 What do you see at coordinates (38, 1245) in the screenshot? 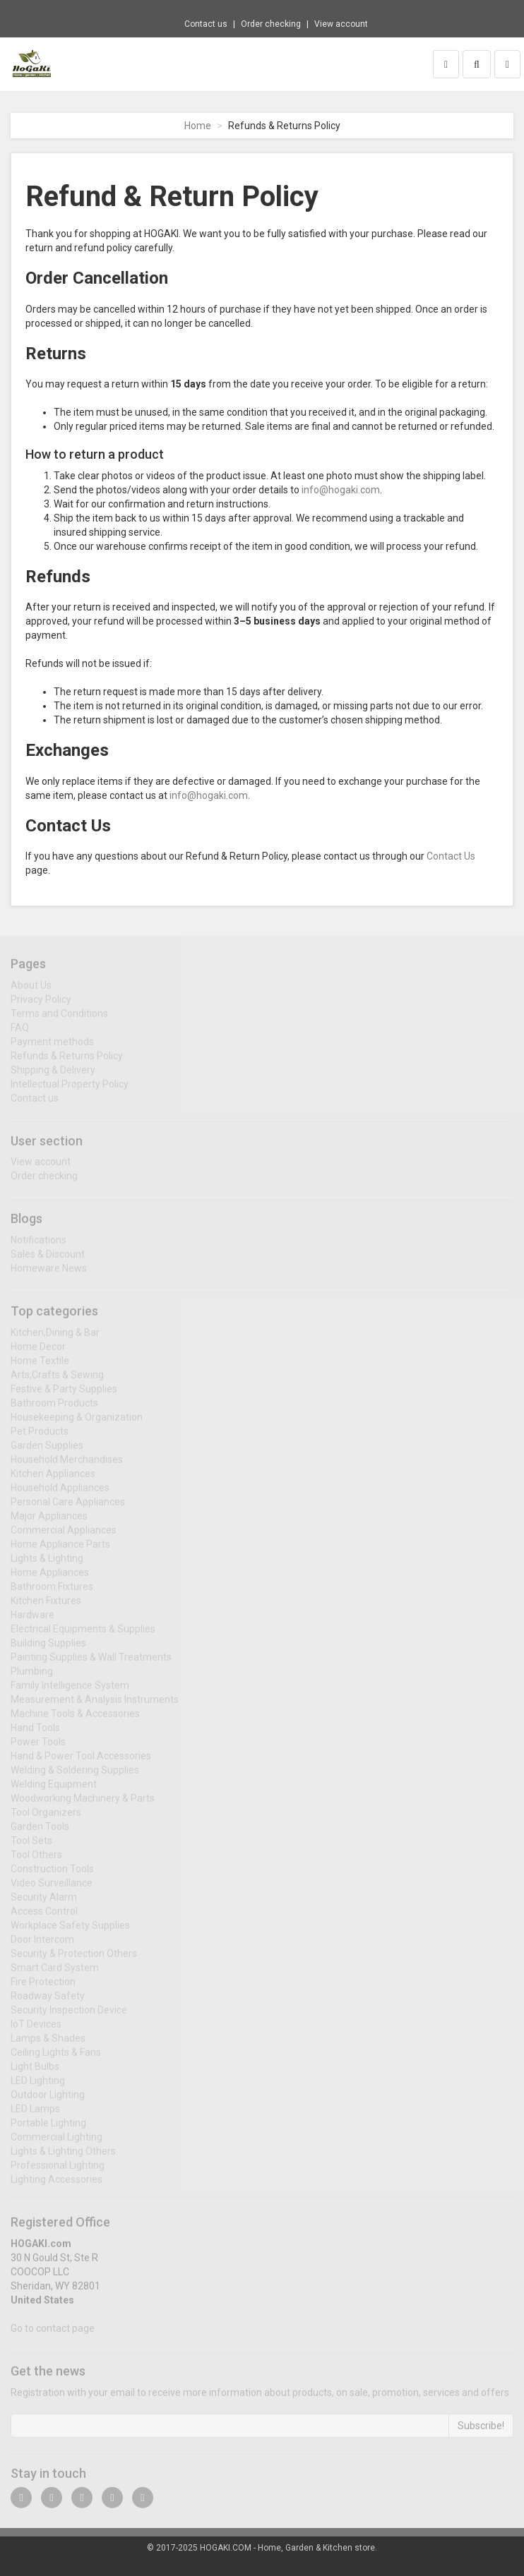
I see `Notifications` at bounding box center [38, 1245].